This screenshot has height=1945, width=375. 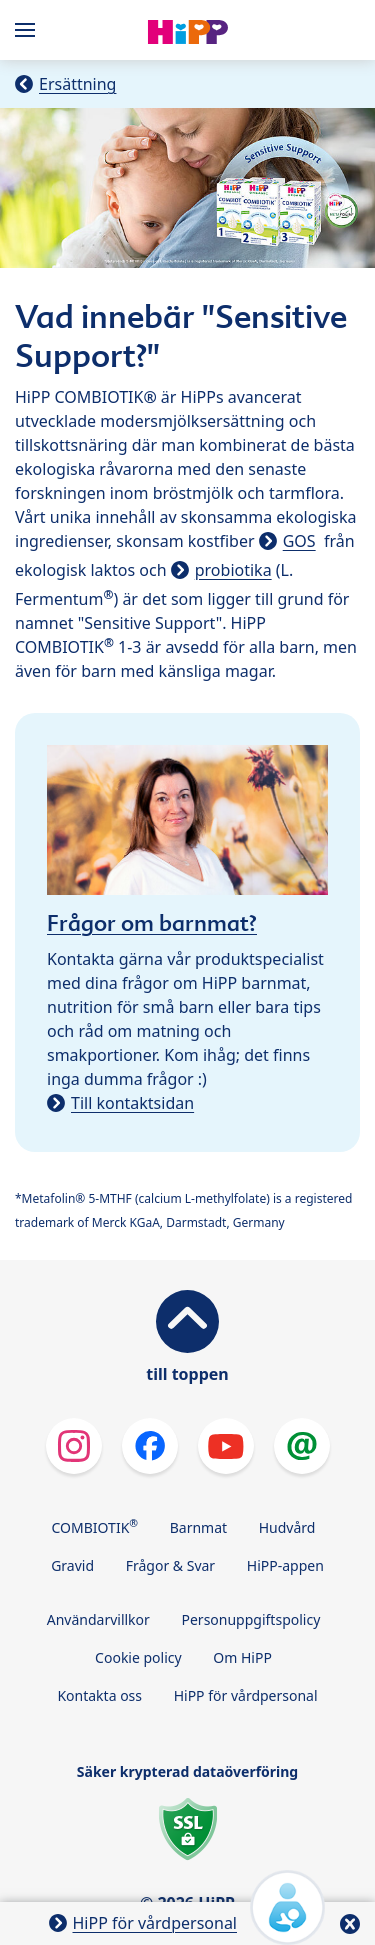 What do you see at coordinates (242, 1657) in the screenshot?
I see `Om HiPP` at bounding box center [242, 1657].